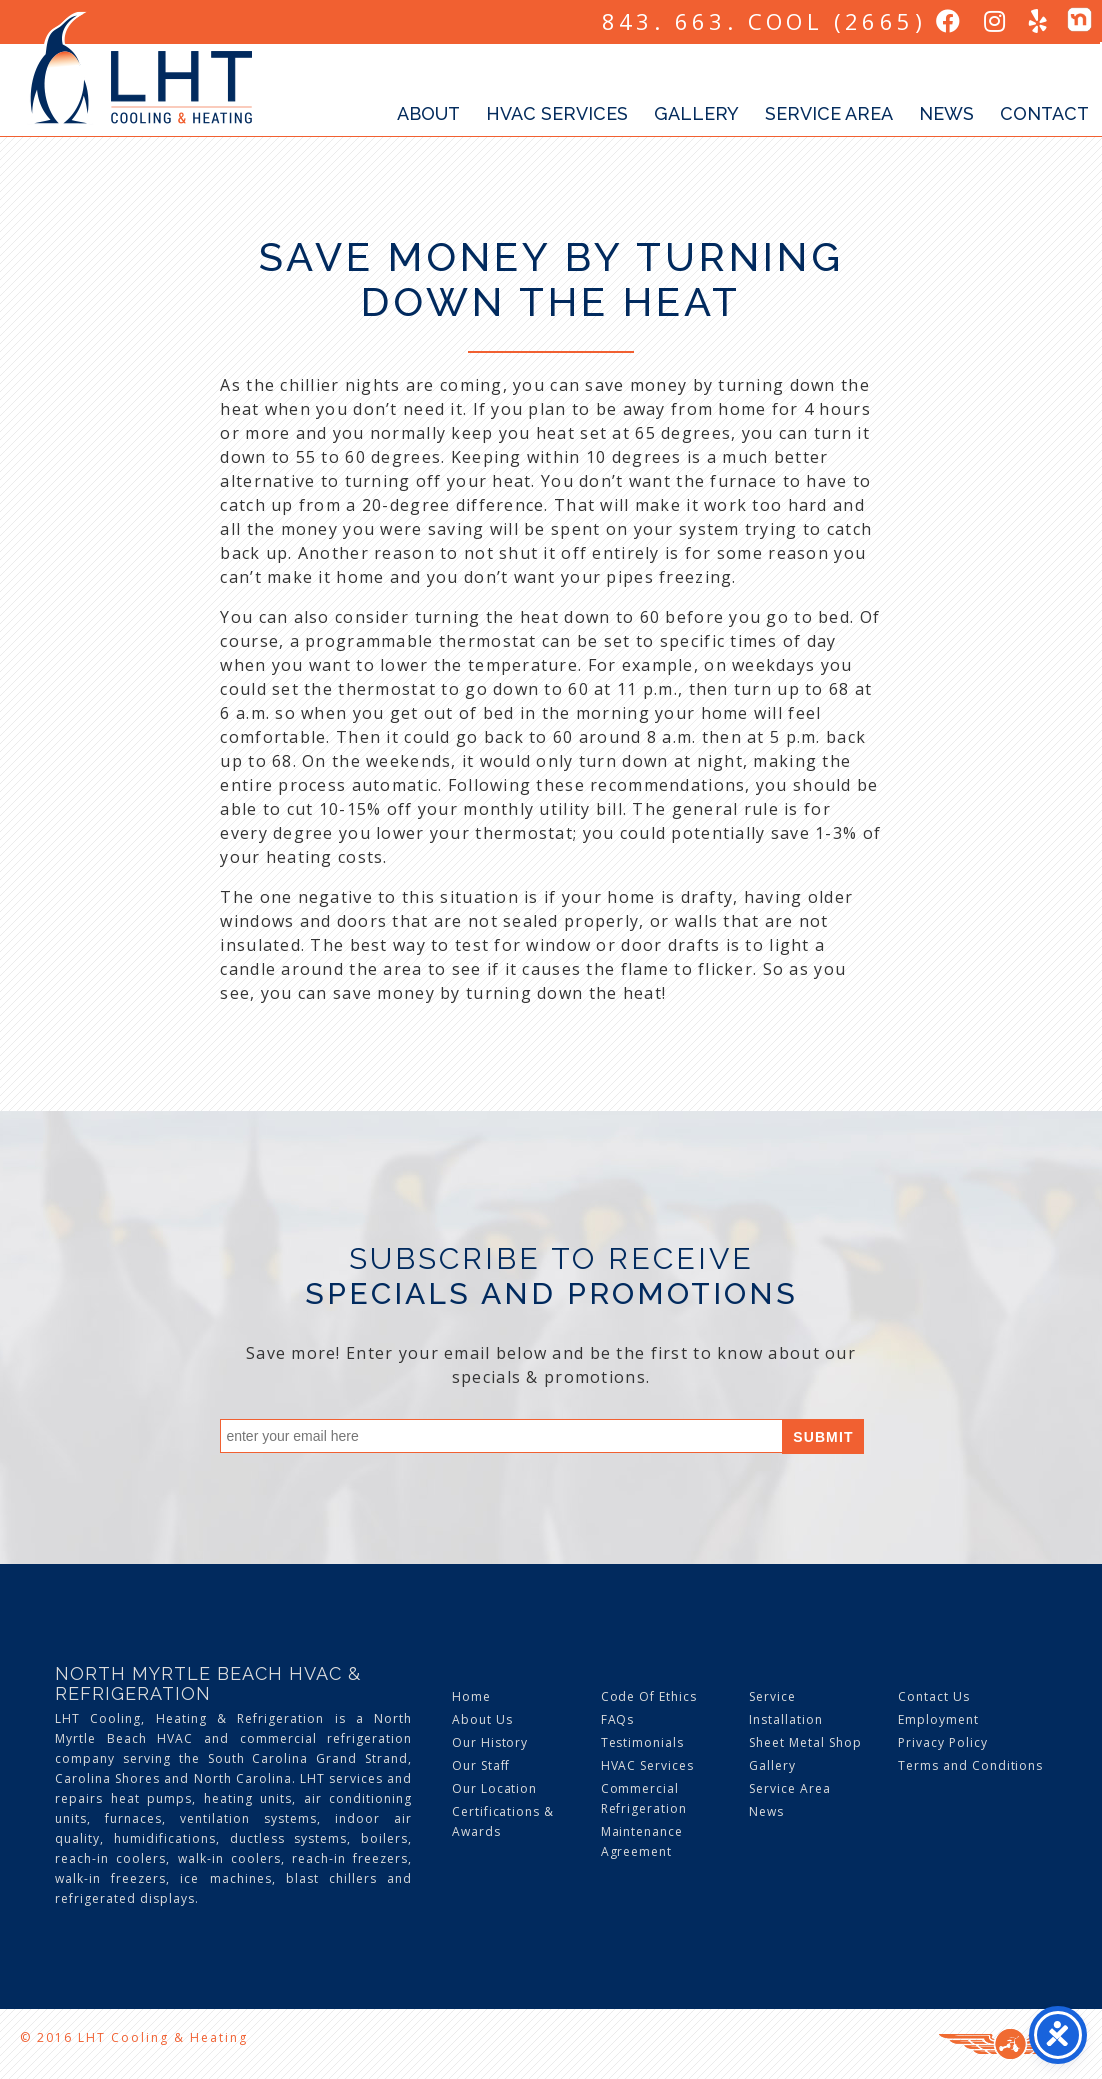  What do you see at coordinates (482, 1719) in the screenshot?
I see `About Us` at bounding box center [482, 1719].